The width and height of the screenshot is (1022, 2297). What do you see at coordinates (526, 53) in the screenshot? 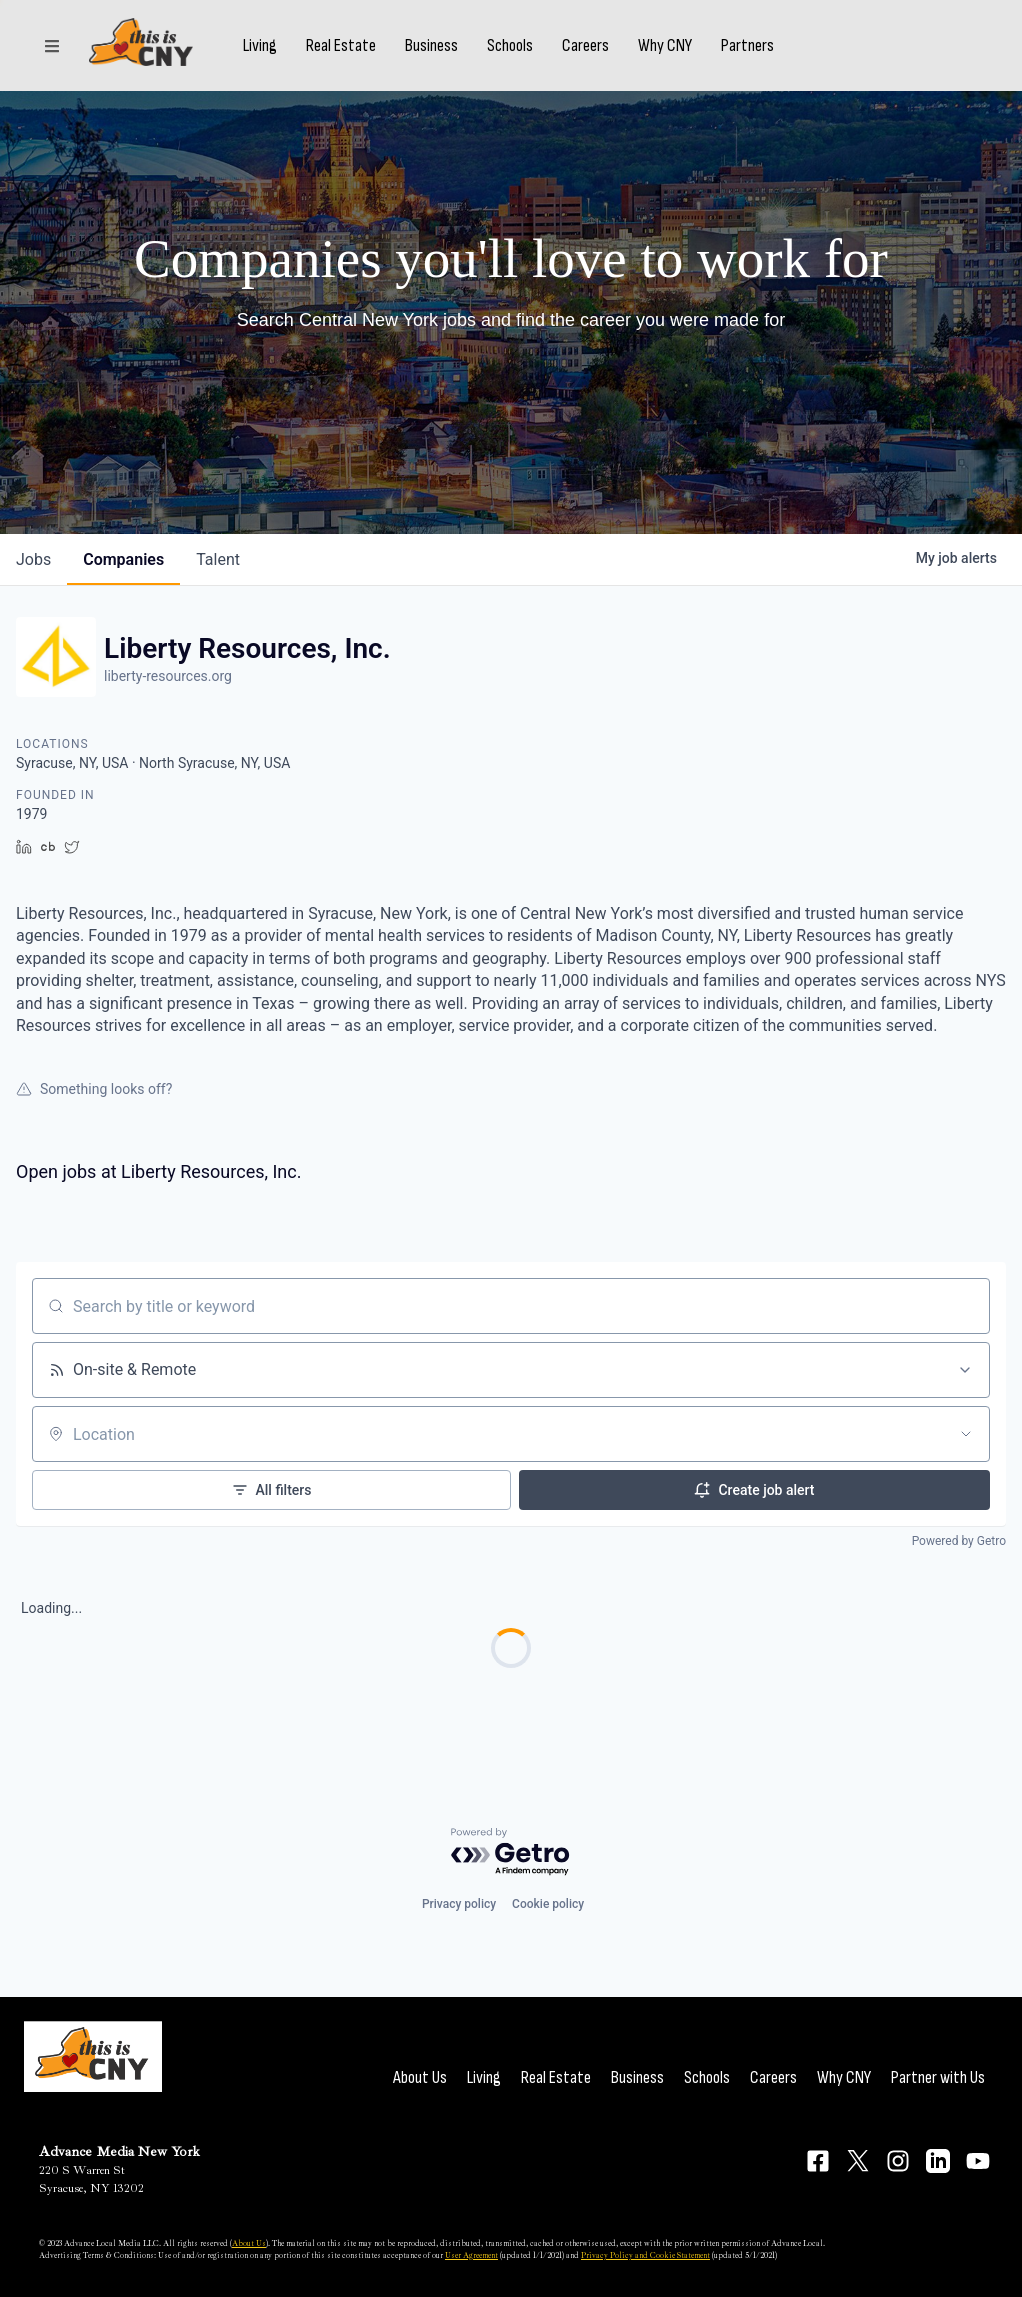
I see `Schools` at bounding box center [526, 53].